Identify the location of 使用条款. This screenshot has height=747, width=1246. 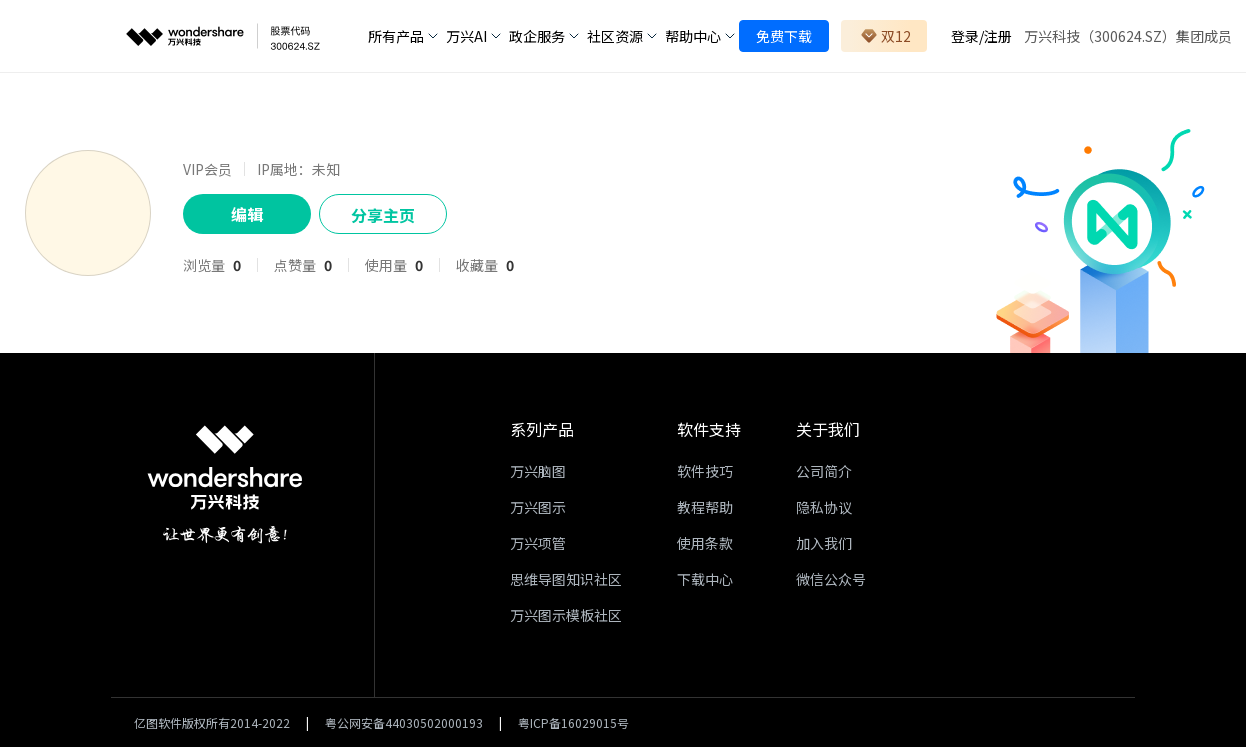
(705, 543).